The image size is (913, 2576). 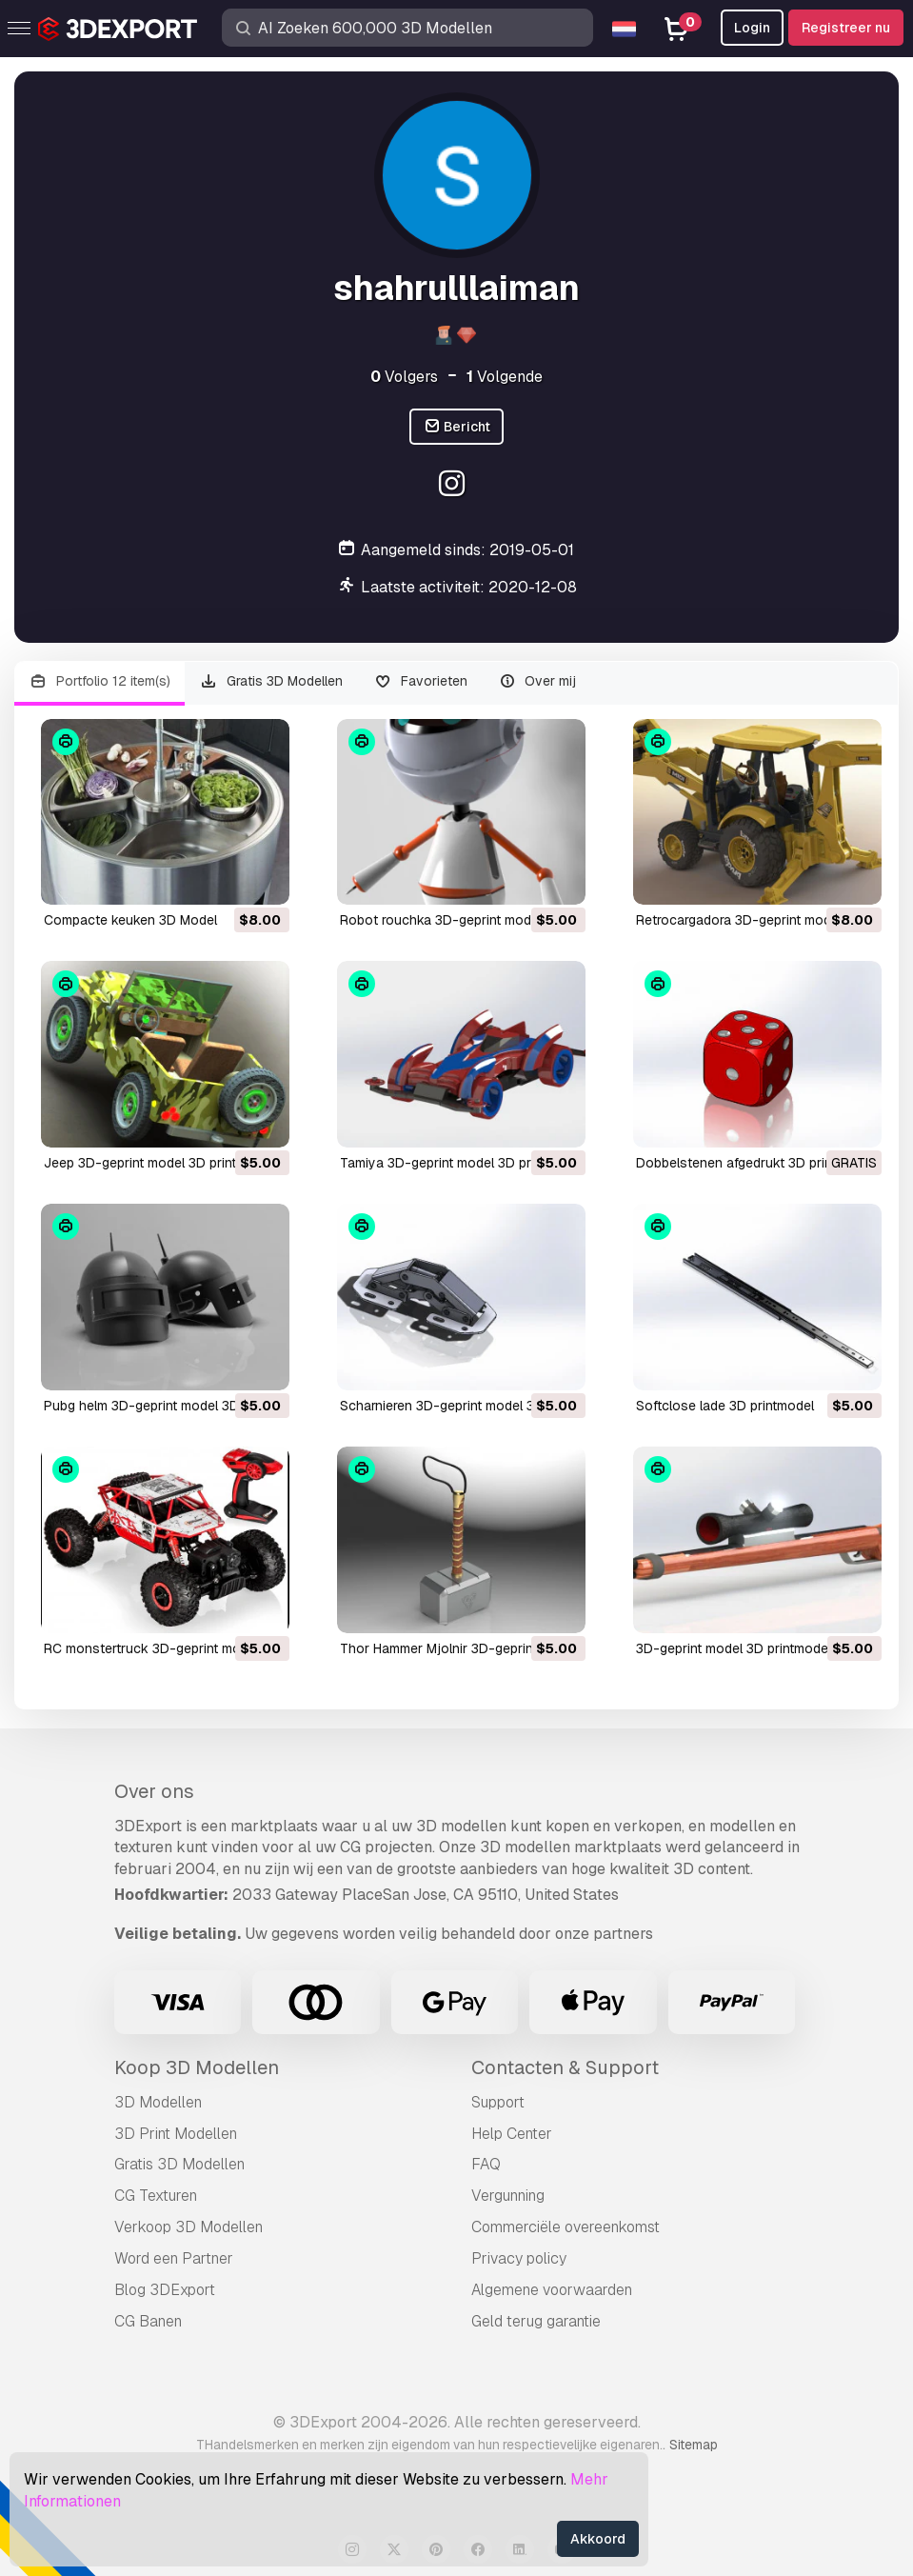 I want to click on Over mij, so click(x=537, y=681).